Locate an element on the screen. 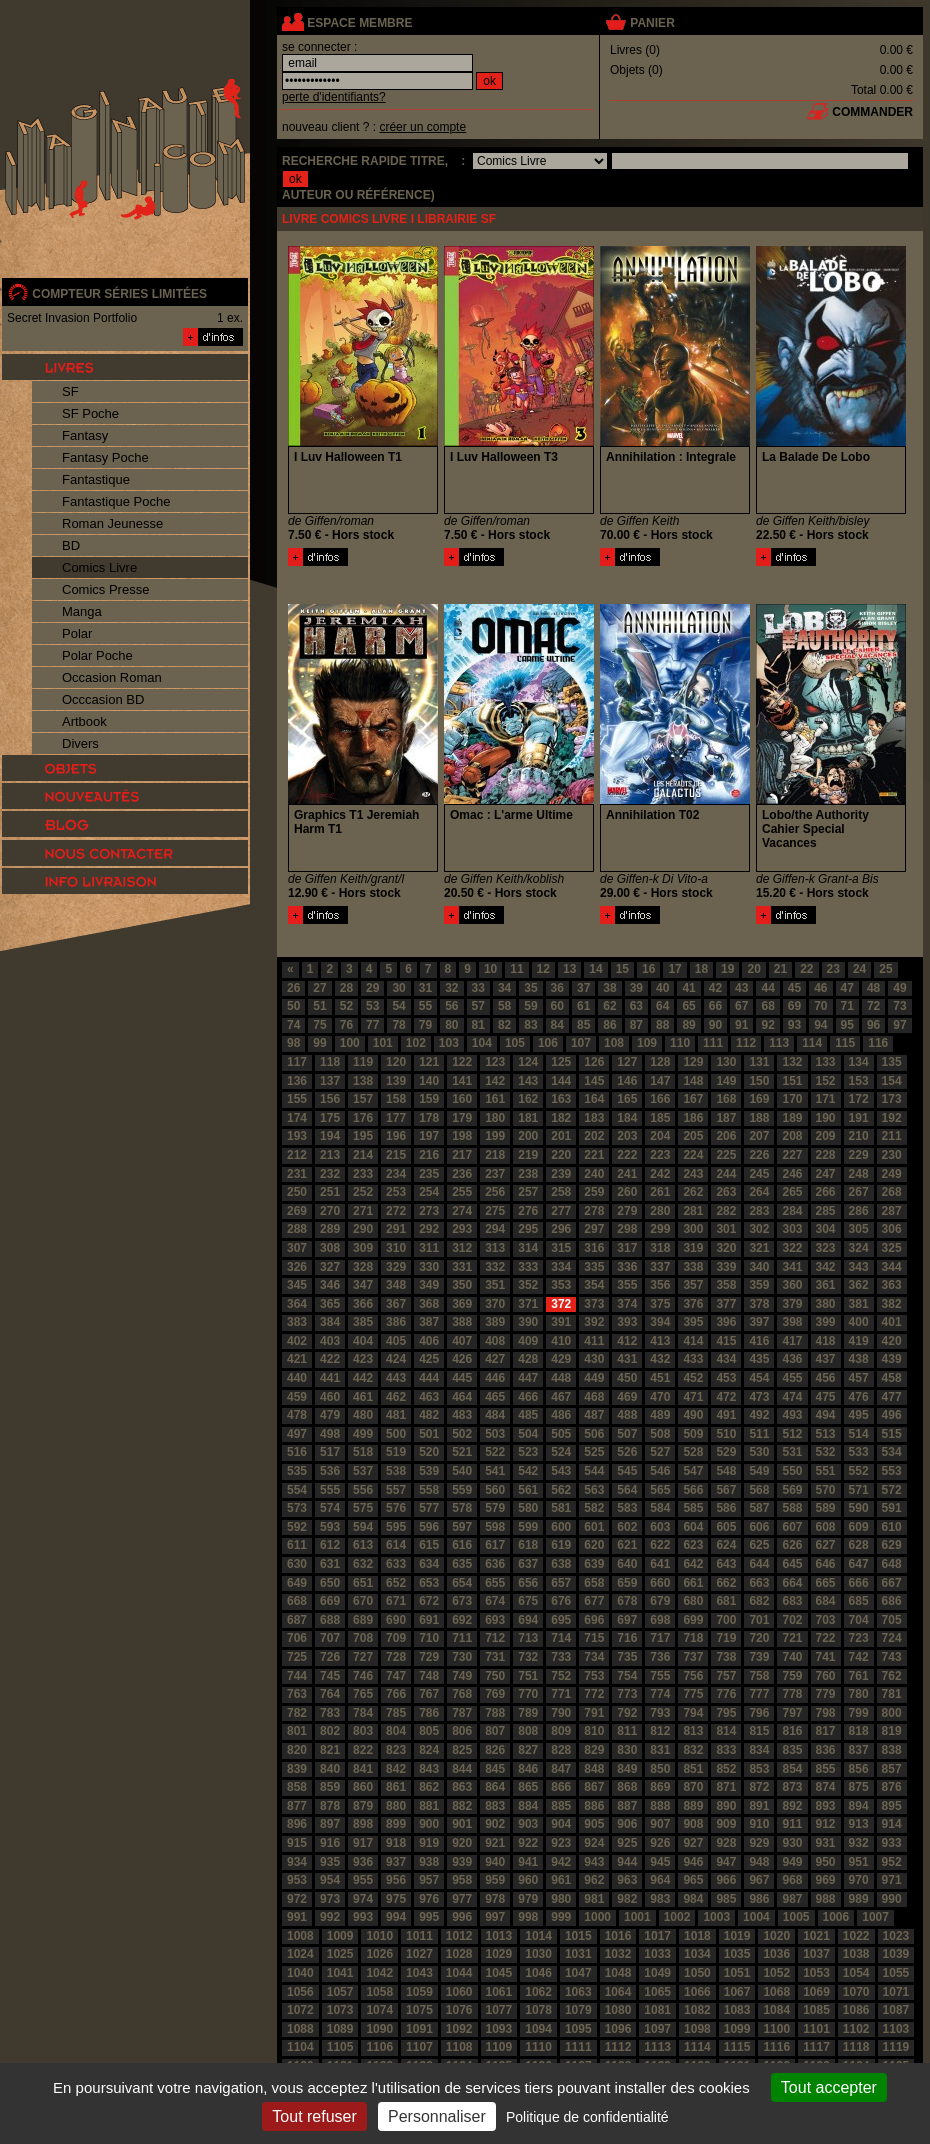 Image resolution: width=930 pixels, height=2144 pixels. 1118 is located at coordinates (856, 2047).